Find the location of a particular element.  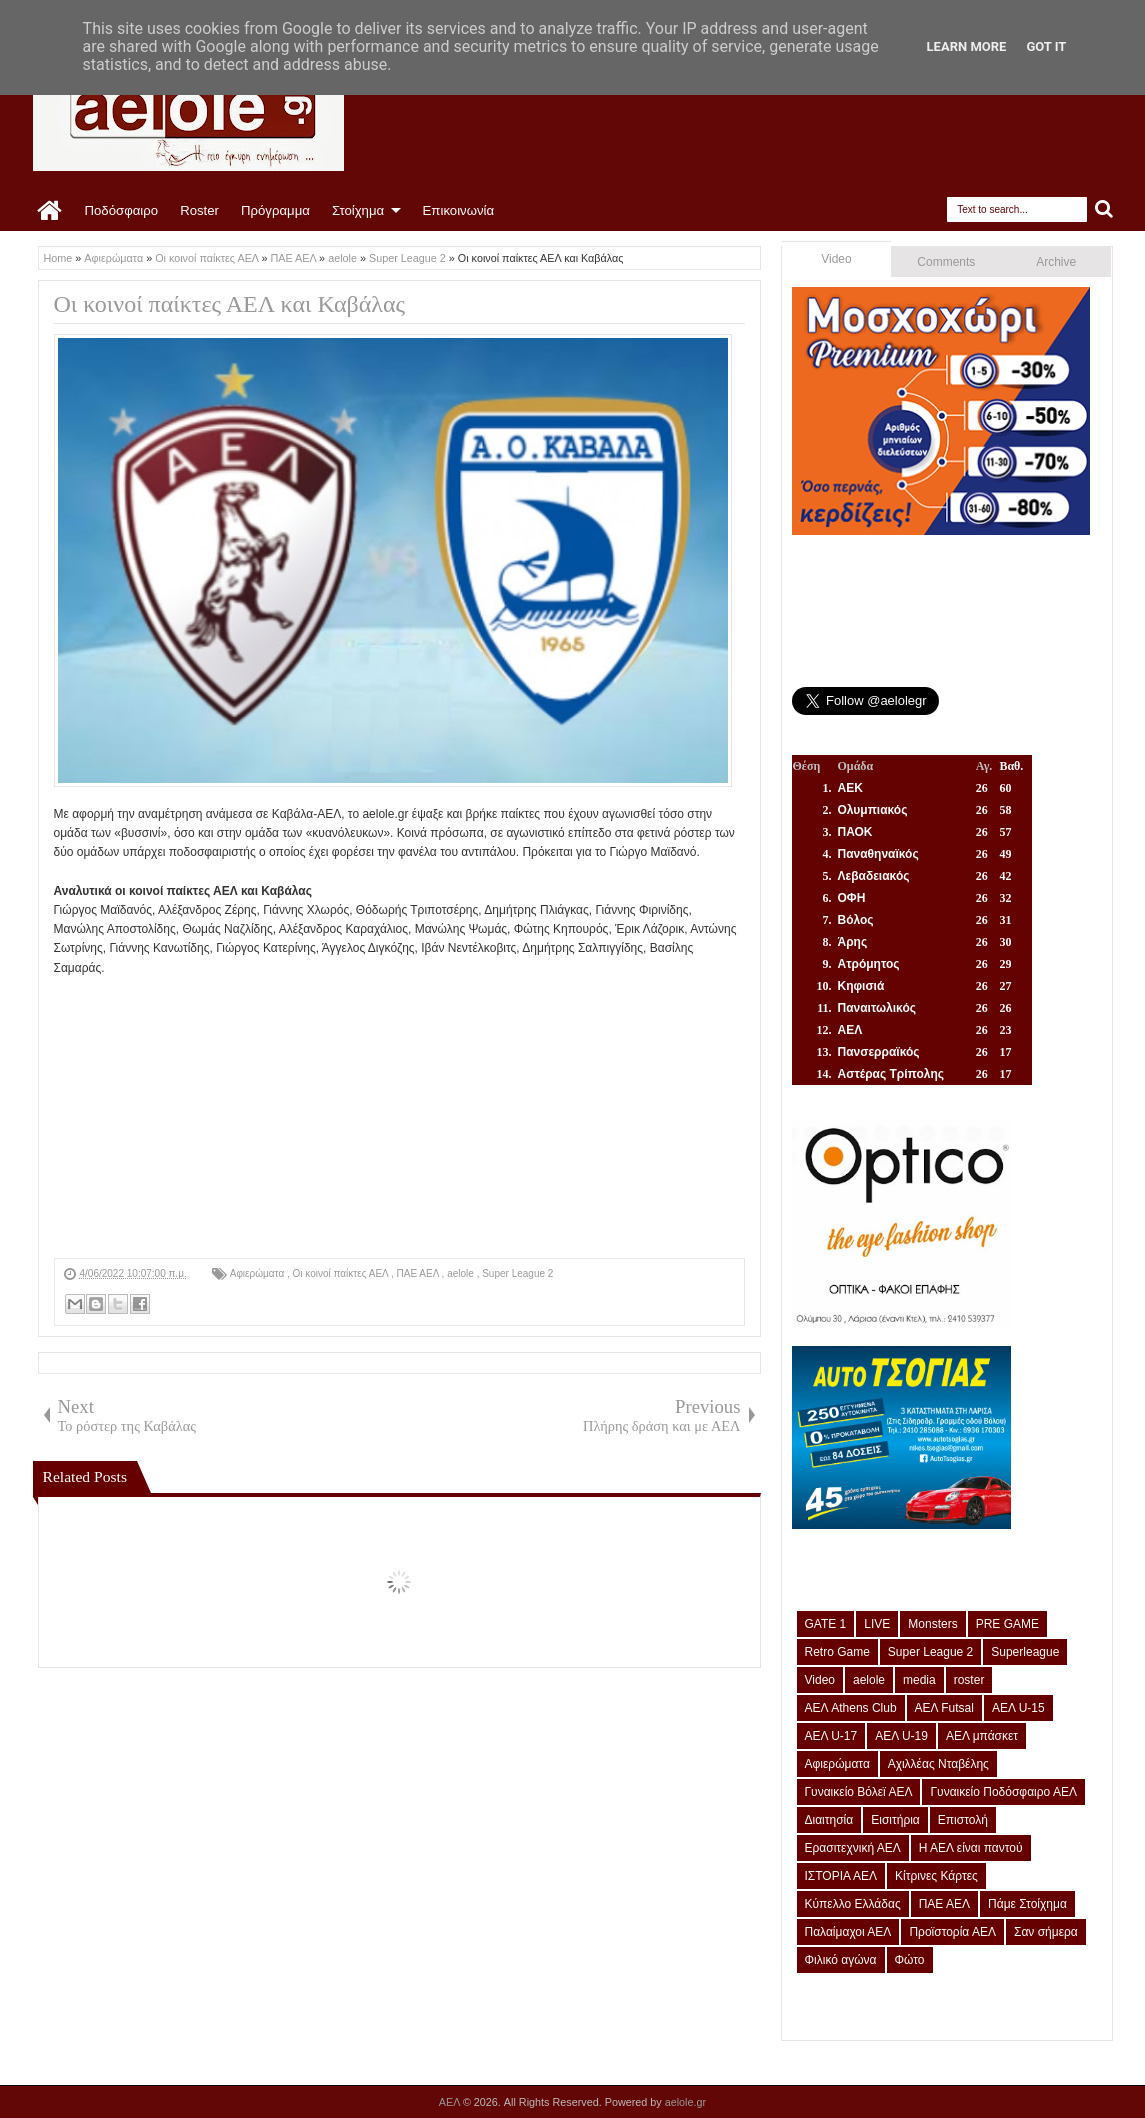

LIVE is located at coordinates (877, 1624).